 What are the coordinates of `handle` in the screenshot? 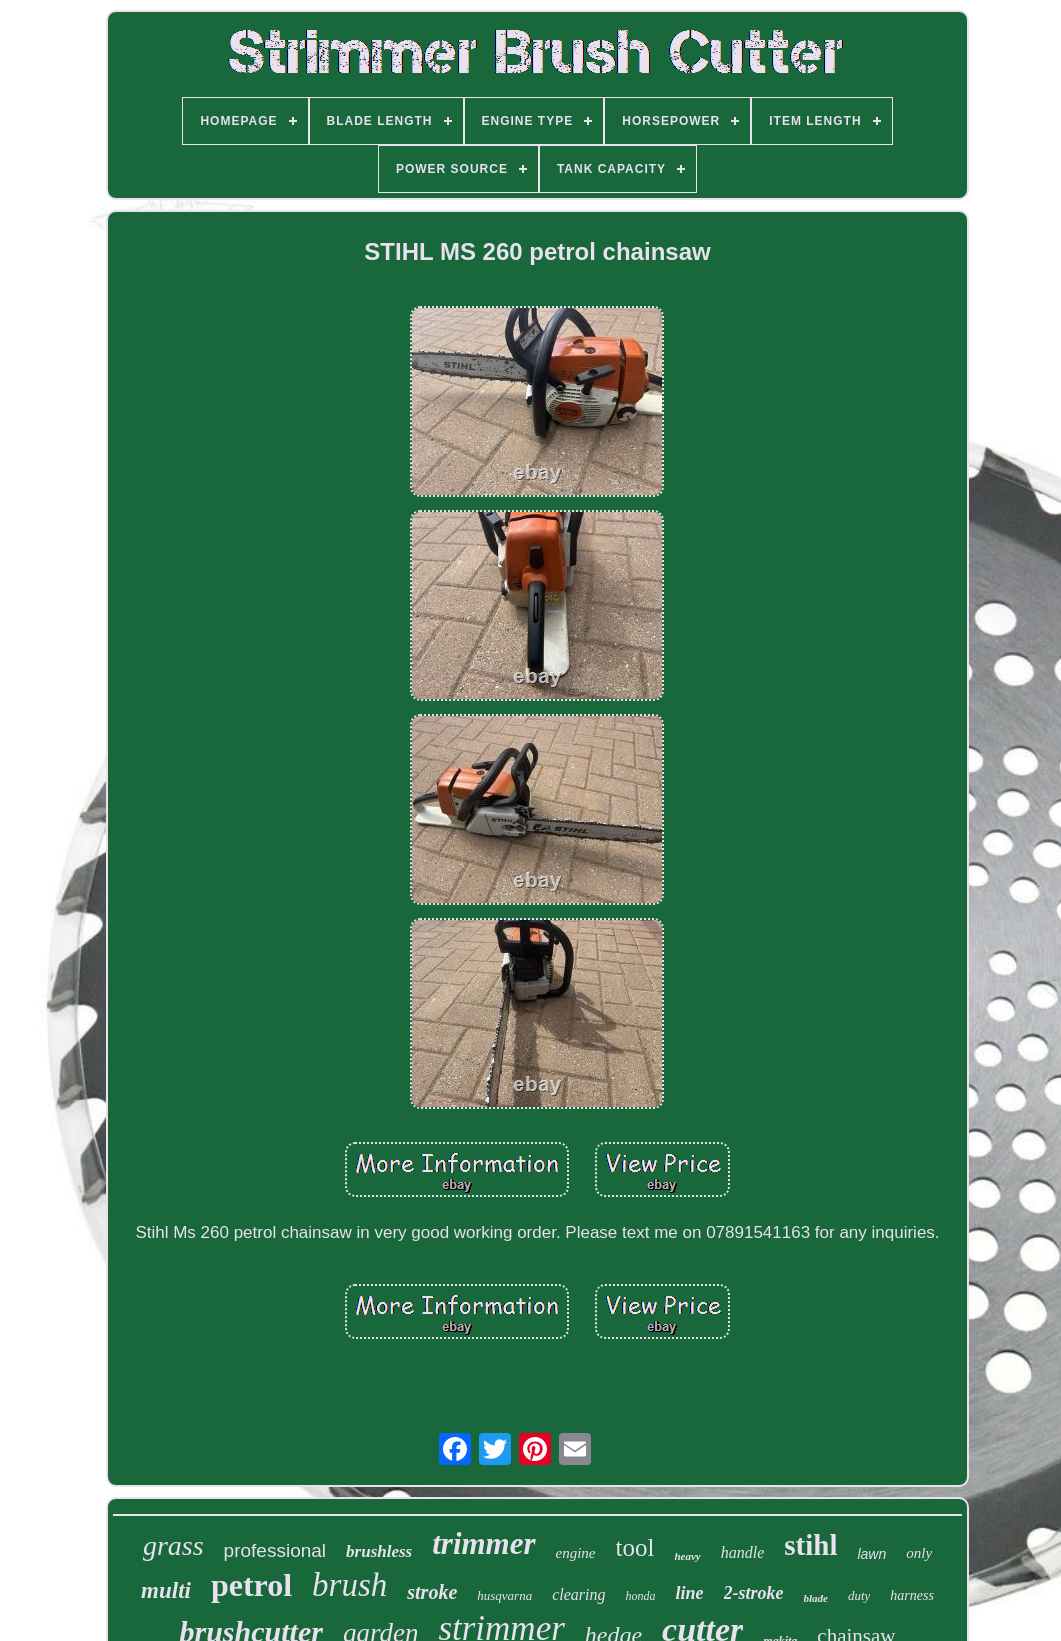 It's located at (743, 1552).